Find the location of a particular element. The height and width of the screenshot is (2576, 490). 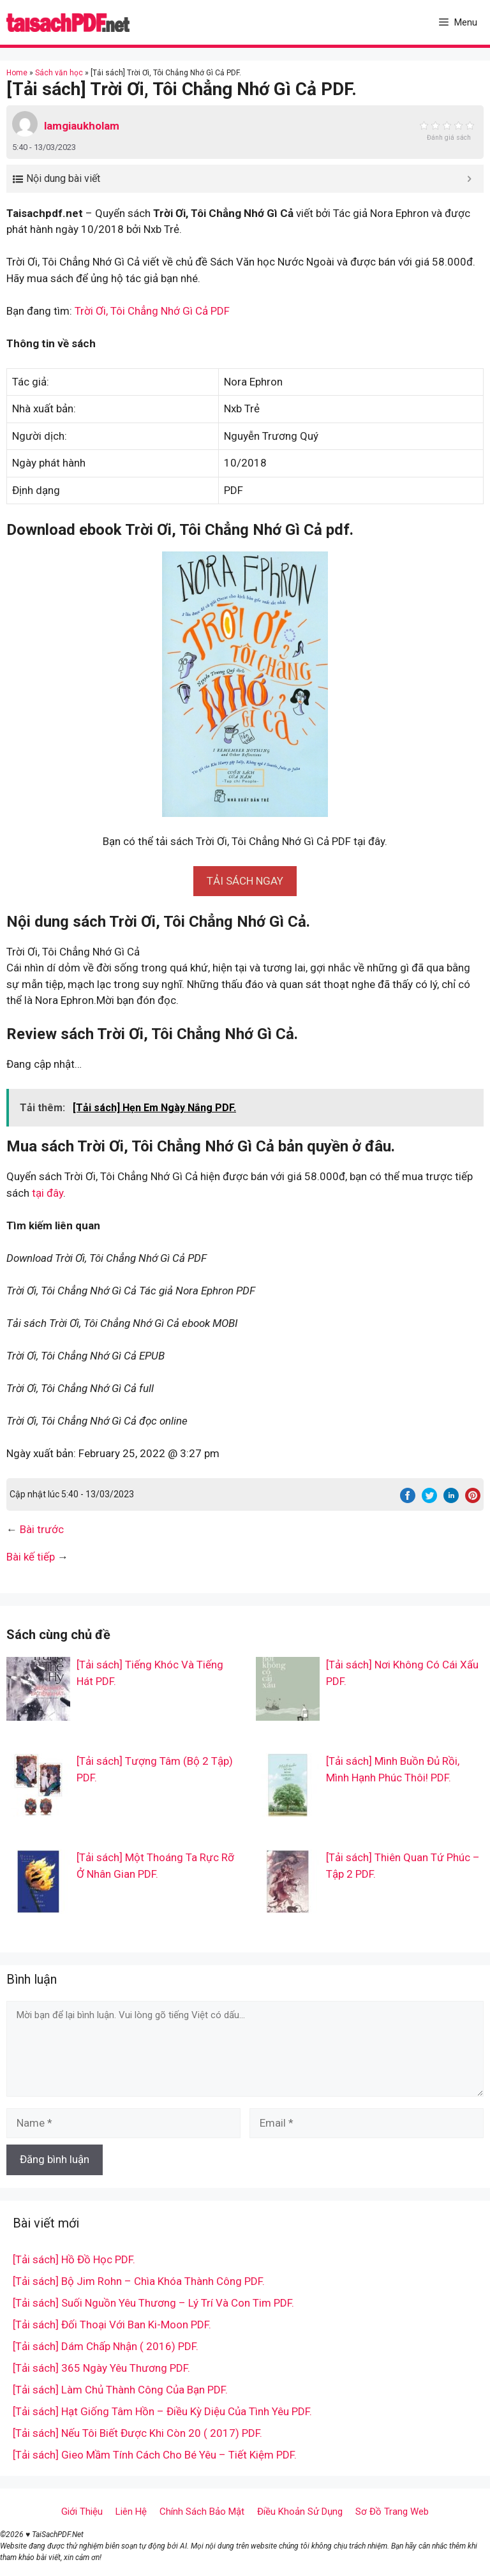

[Tải sách] 365 Ngày Yêu Thương PDF. is located at coordinates (101, 2368).